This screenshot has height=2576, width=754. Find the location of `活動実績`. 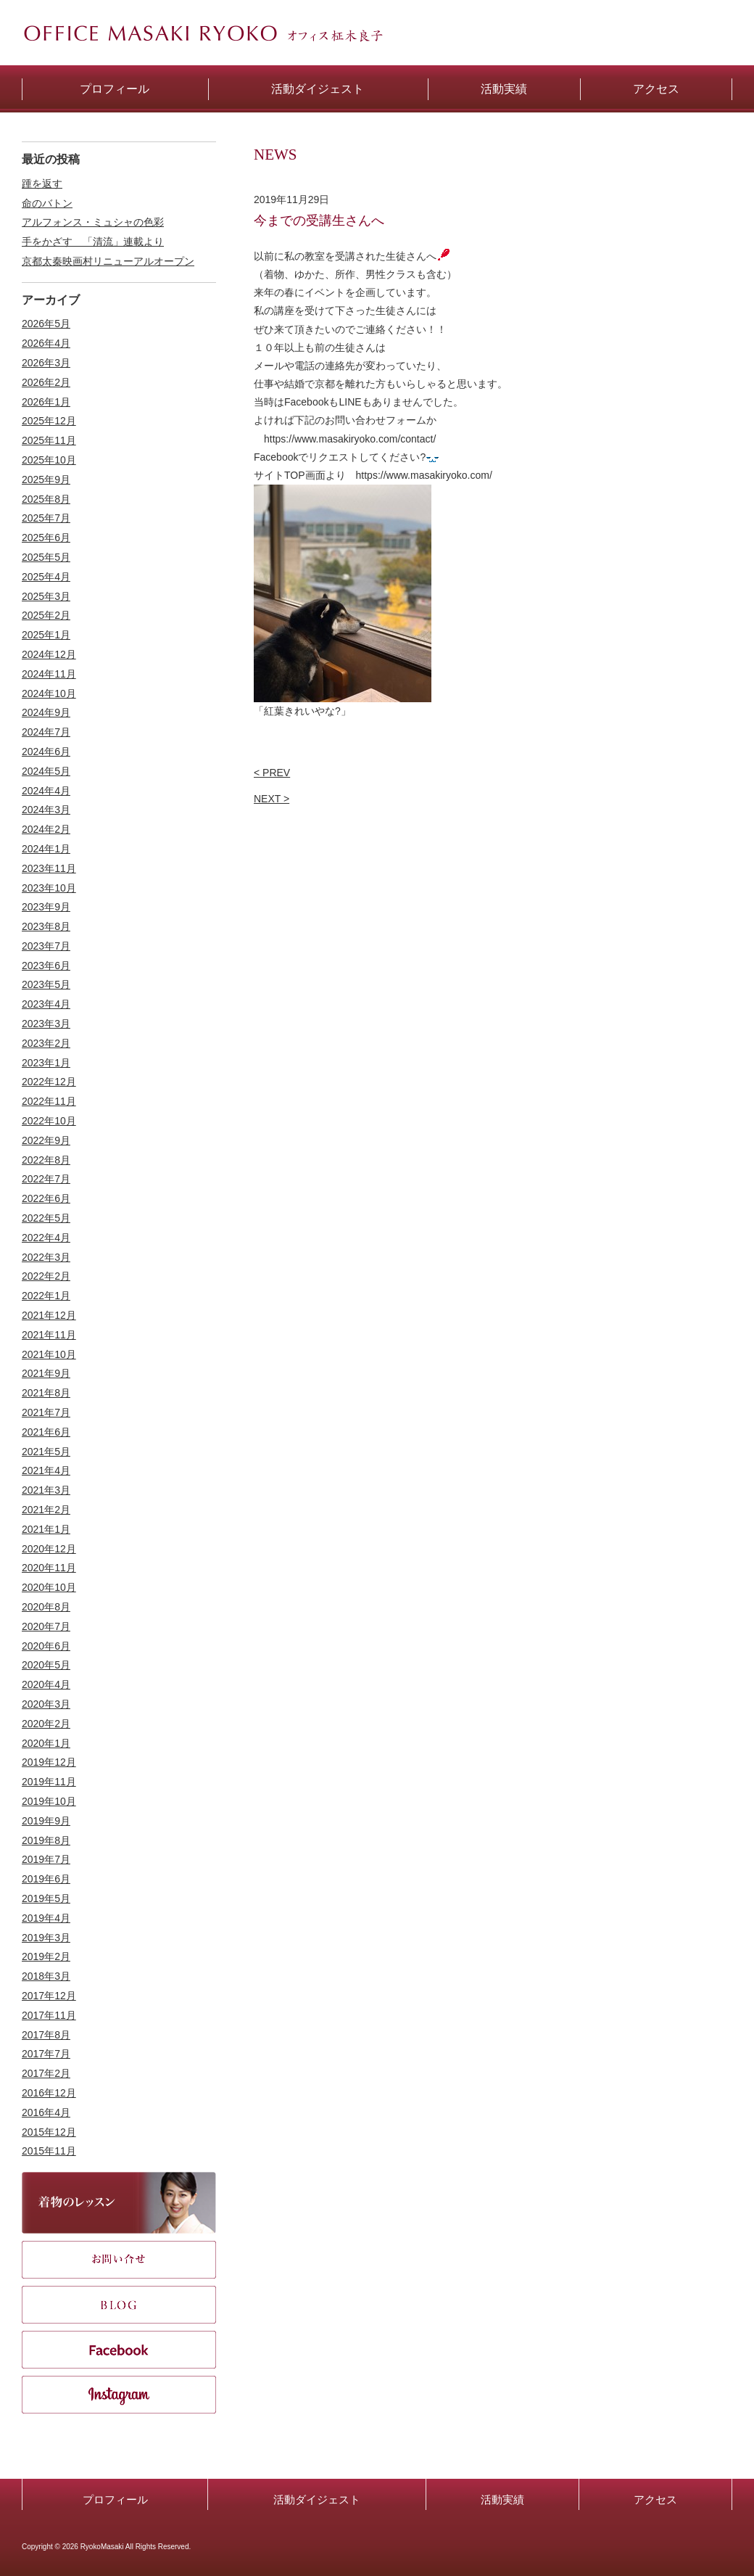

活動実績 is located at coordinates (502, 2499).